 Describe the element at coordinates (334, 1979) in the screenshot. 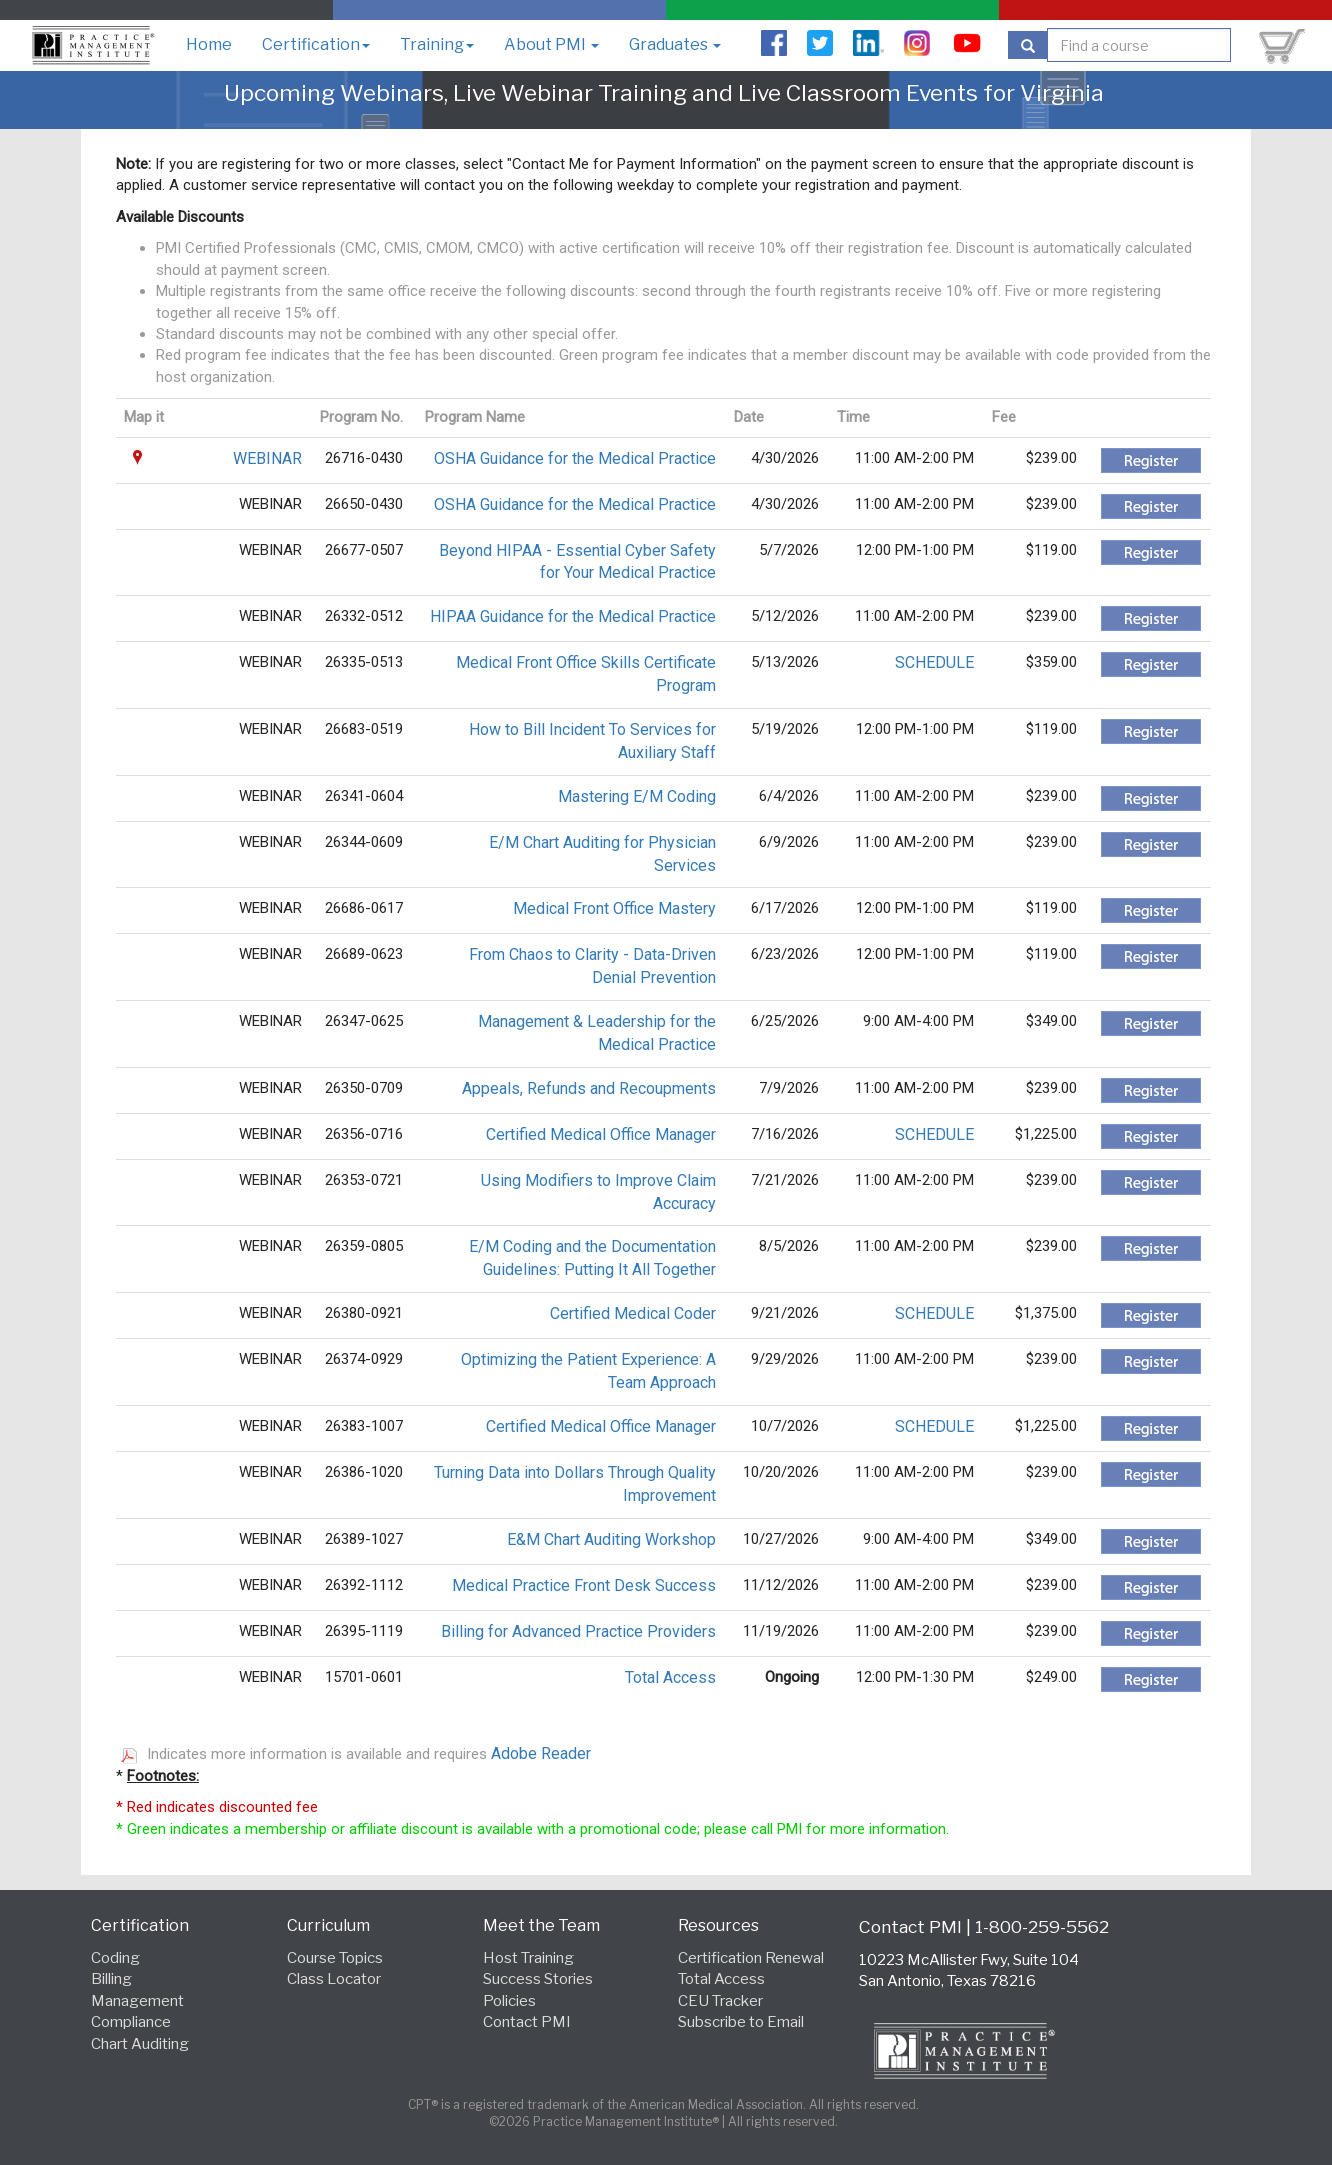

I see `Class Locator` at that location.